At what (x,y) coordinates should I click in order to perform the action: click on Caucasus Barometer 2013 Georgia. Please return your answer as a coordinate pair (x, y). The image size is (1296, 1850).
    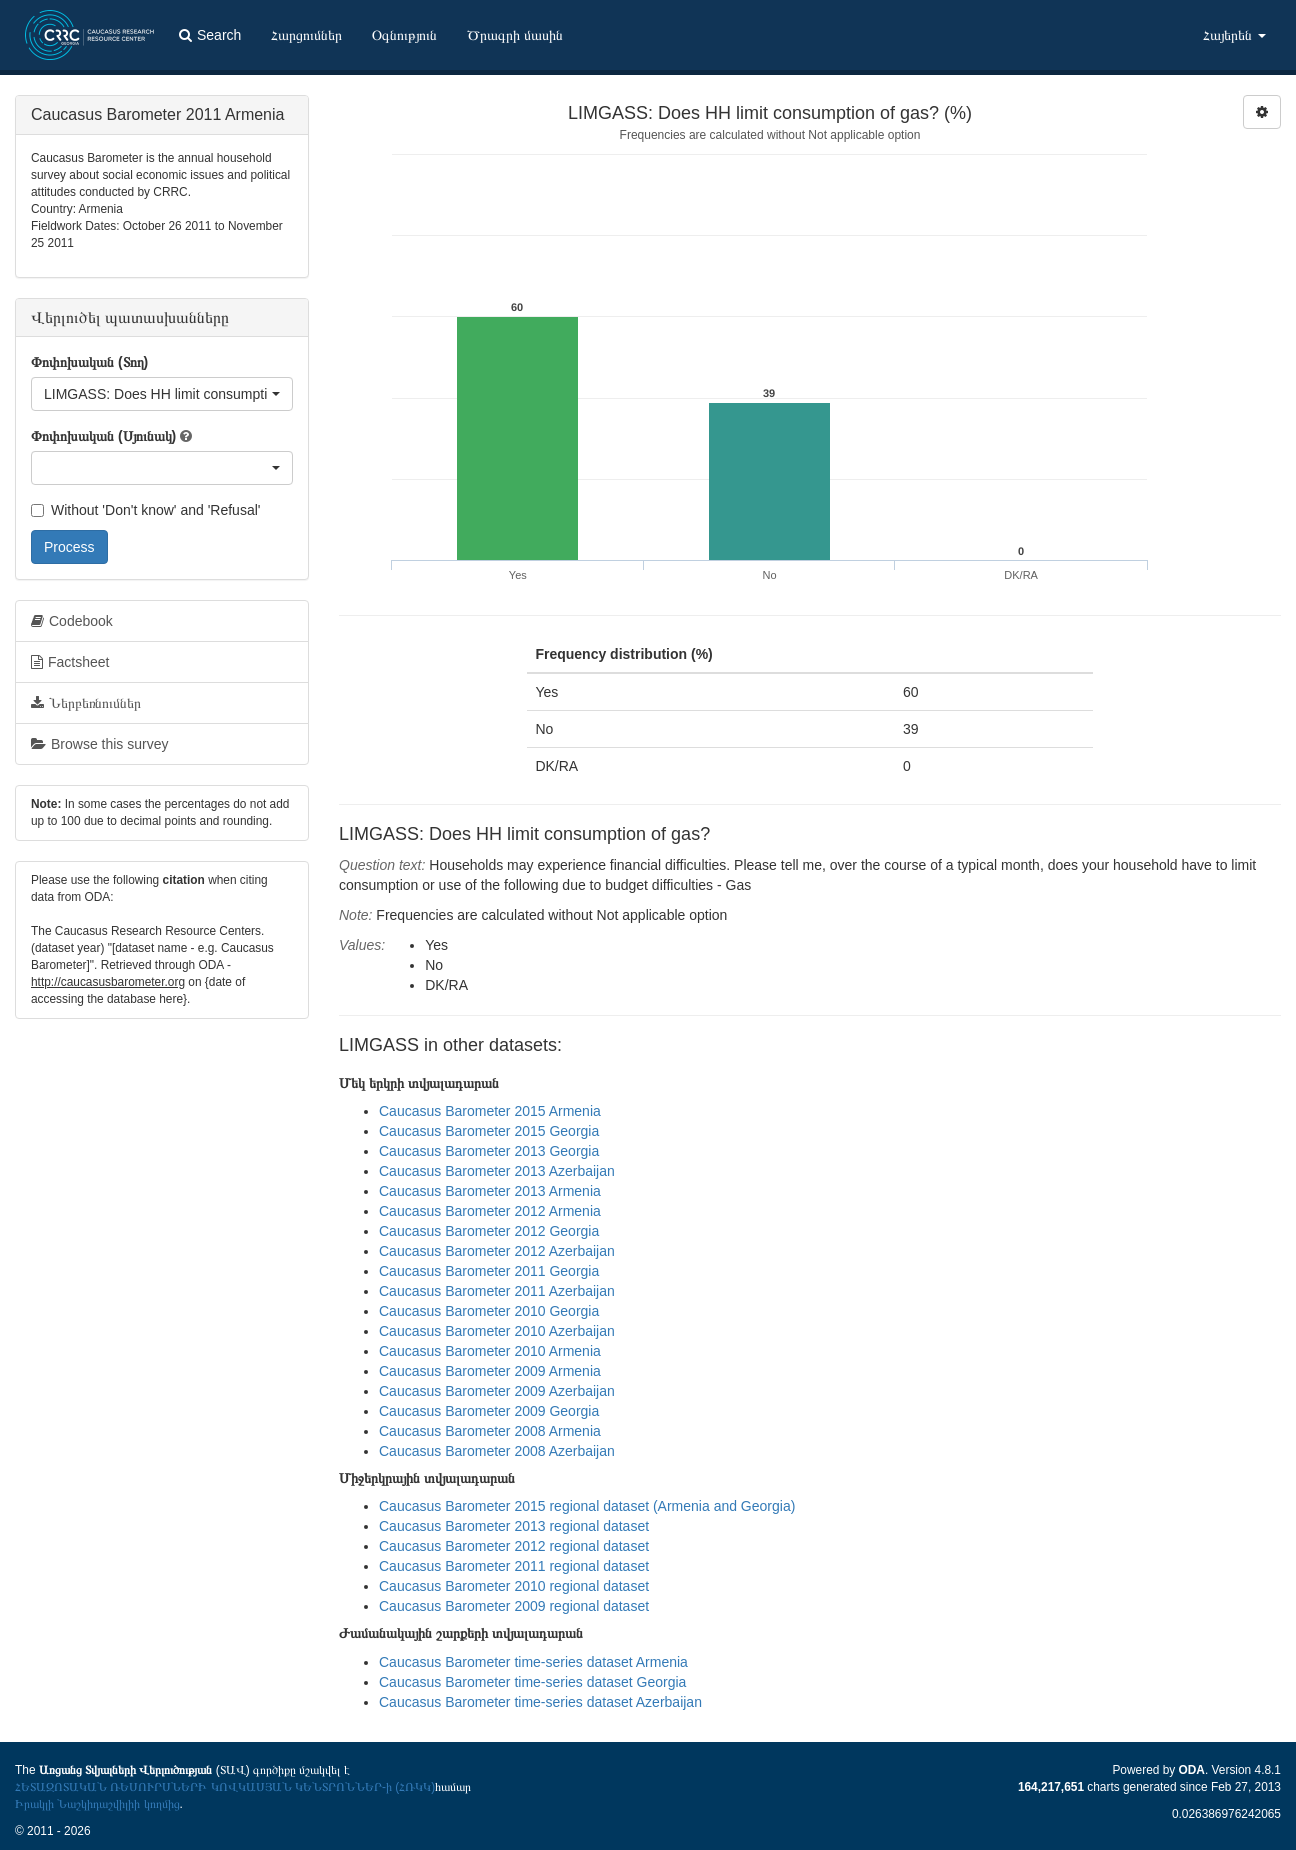
    Looking at the image, I should click on (489, 1151).